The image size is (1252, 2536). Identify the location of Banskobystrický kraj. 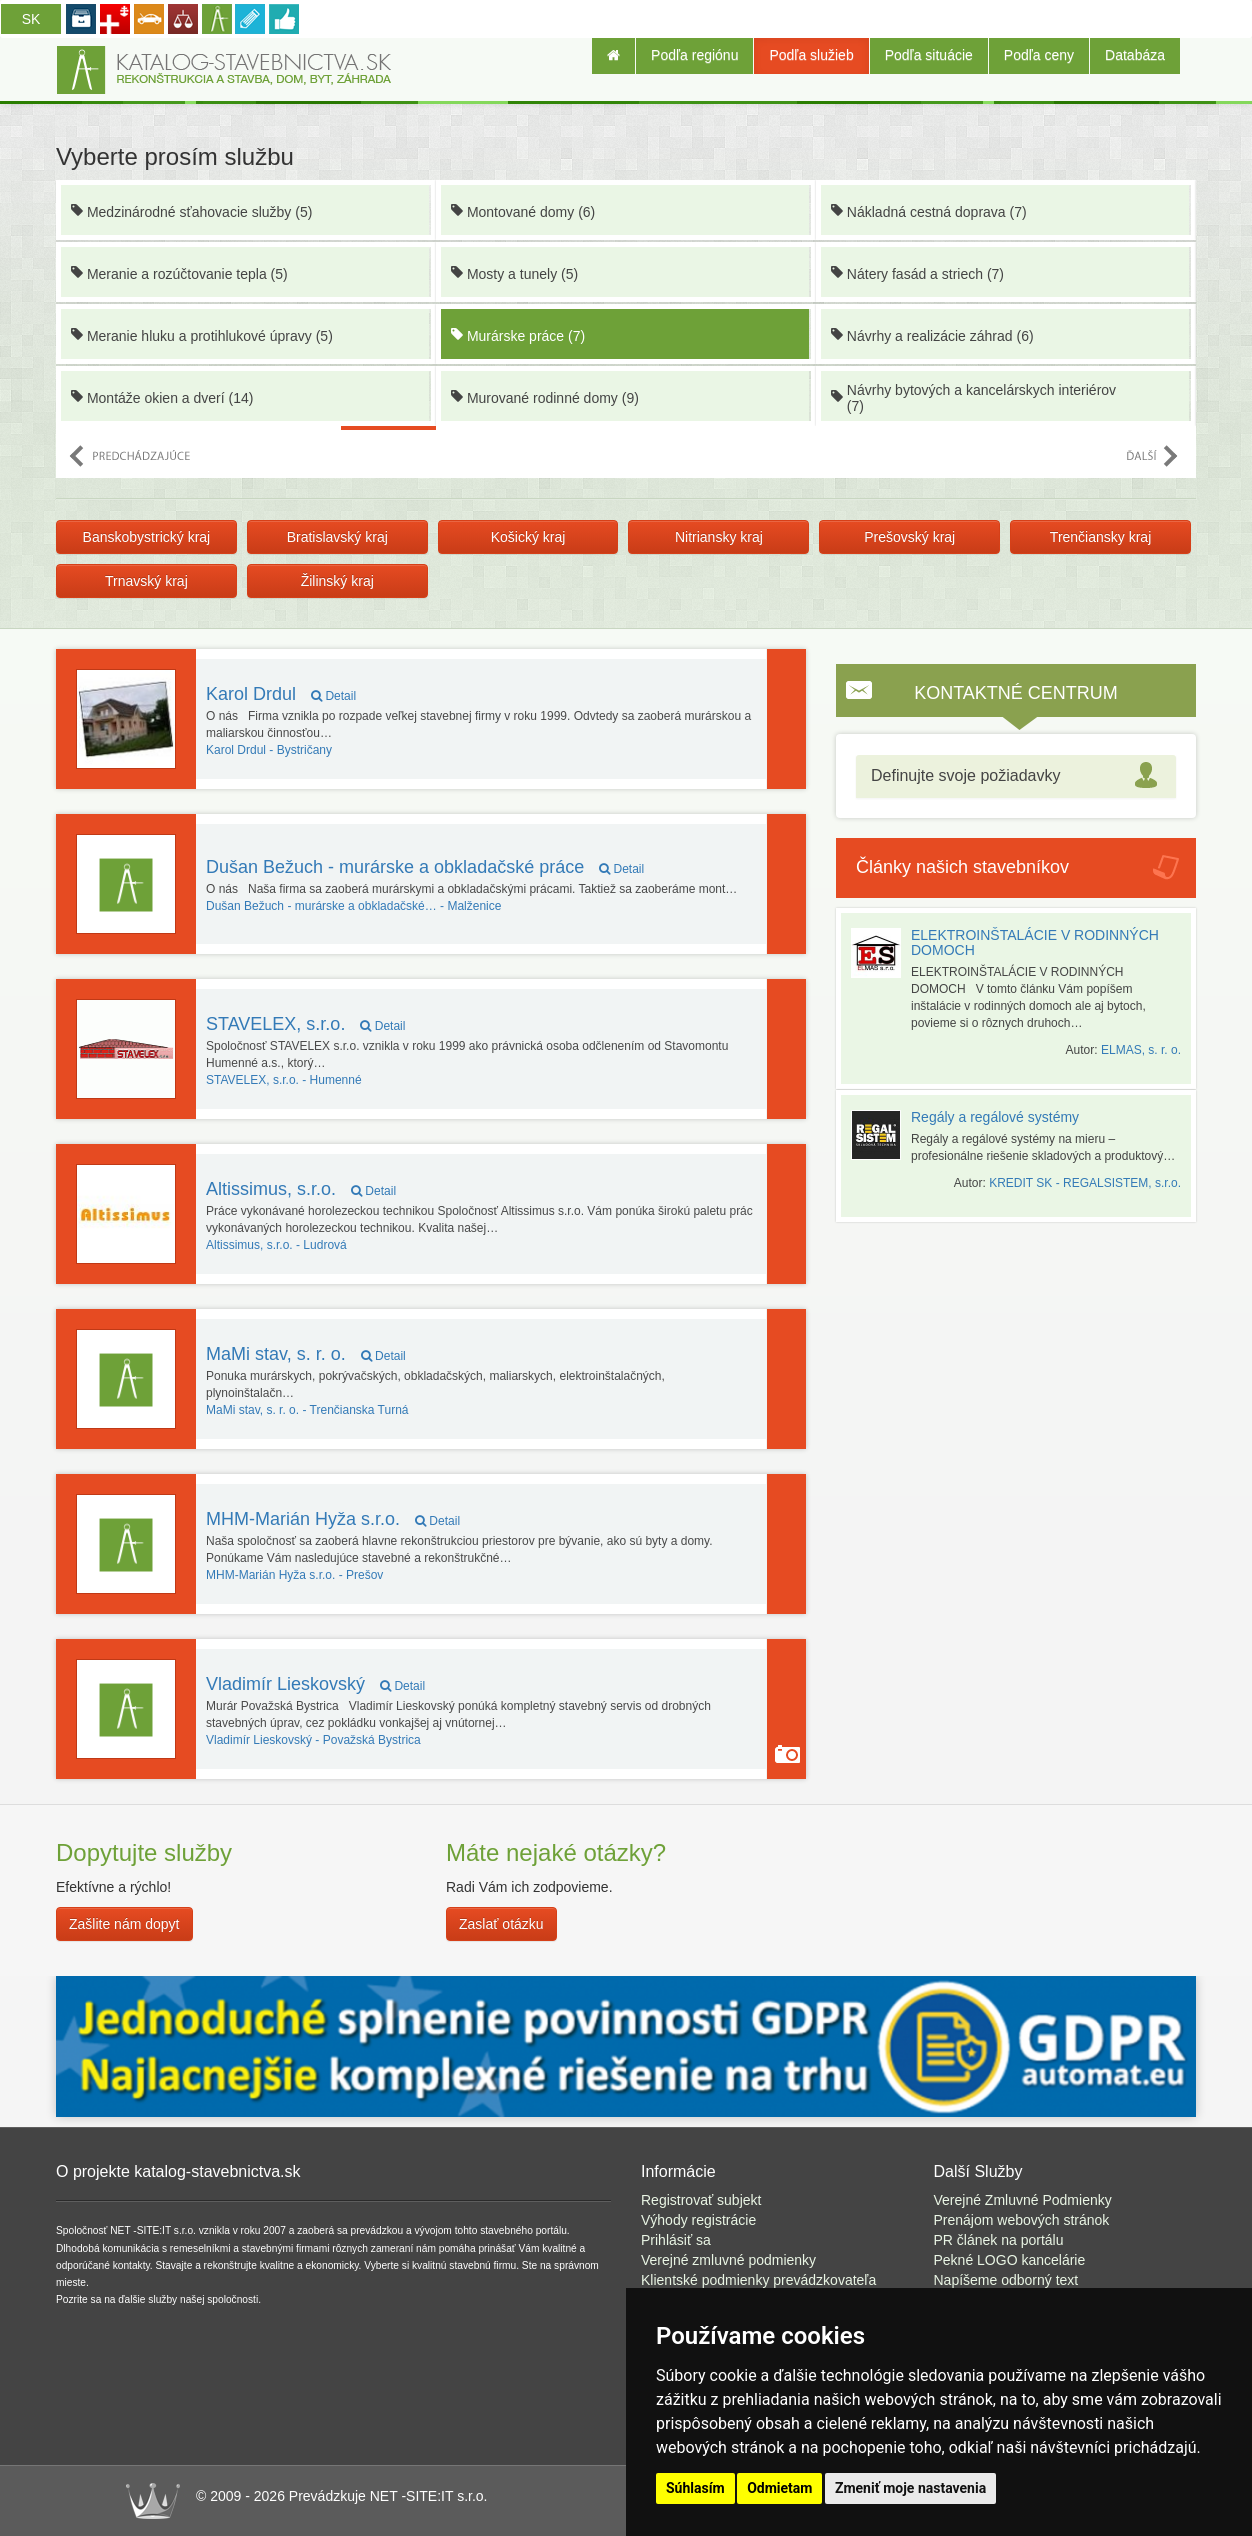
(147, 537).